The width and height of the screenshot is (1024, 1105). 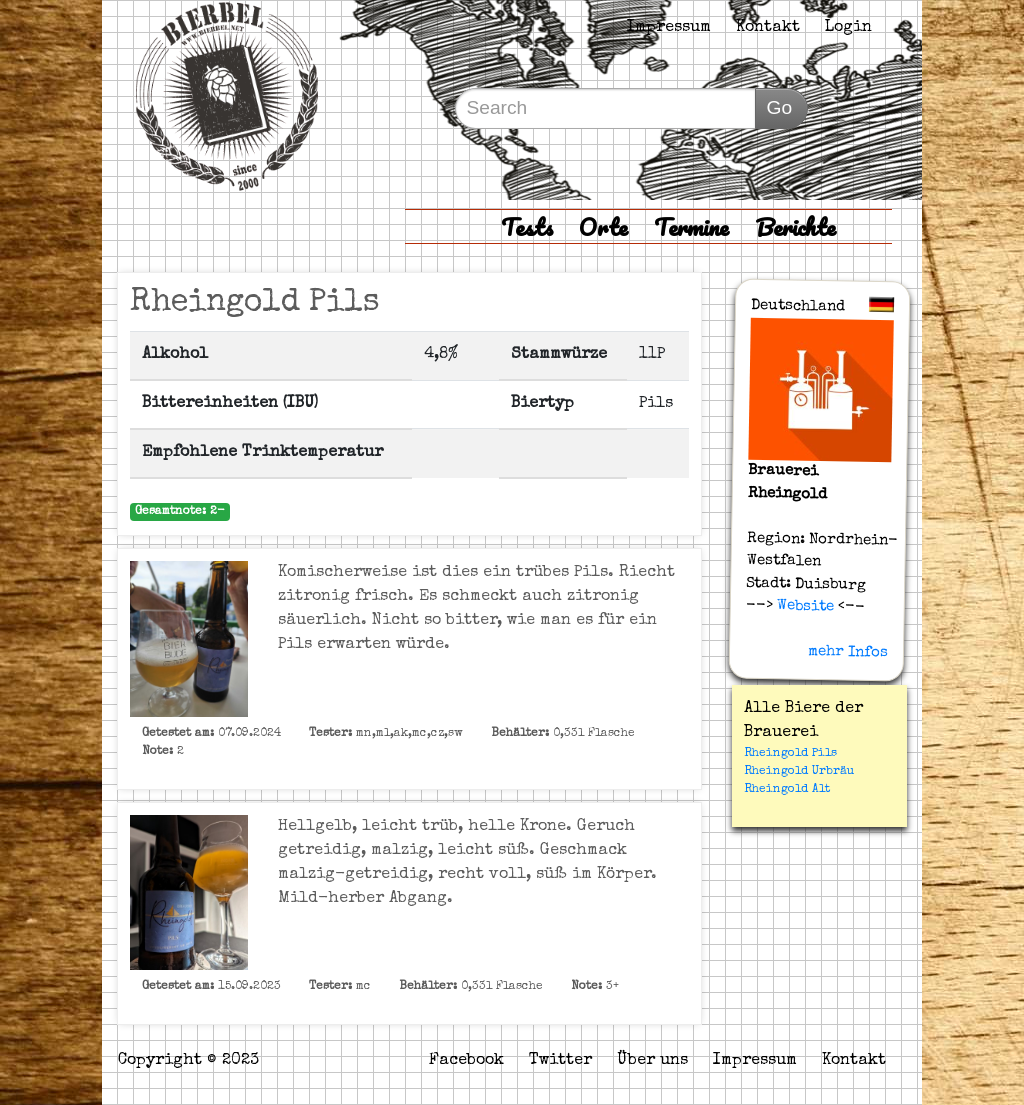 What do you see at coordinates (848, 28) in the screenshot?
I see `Login` at bounding box center [848, 28].